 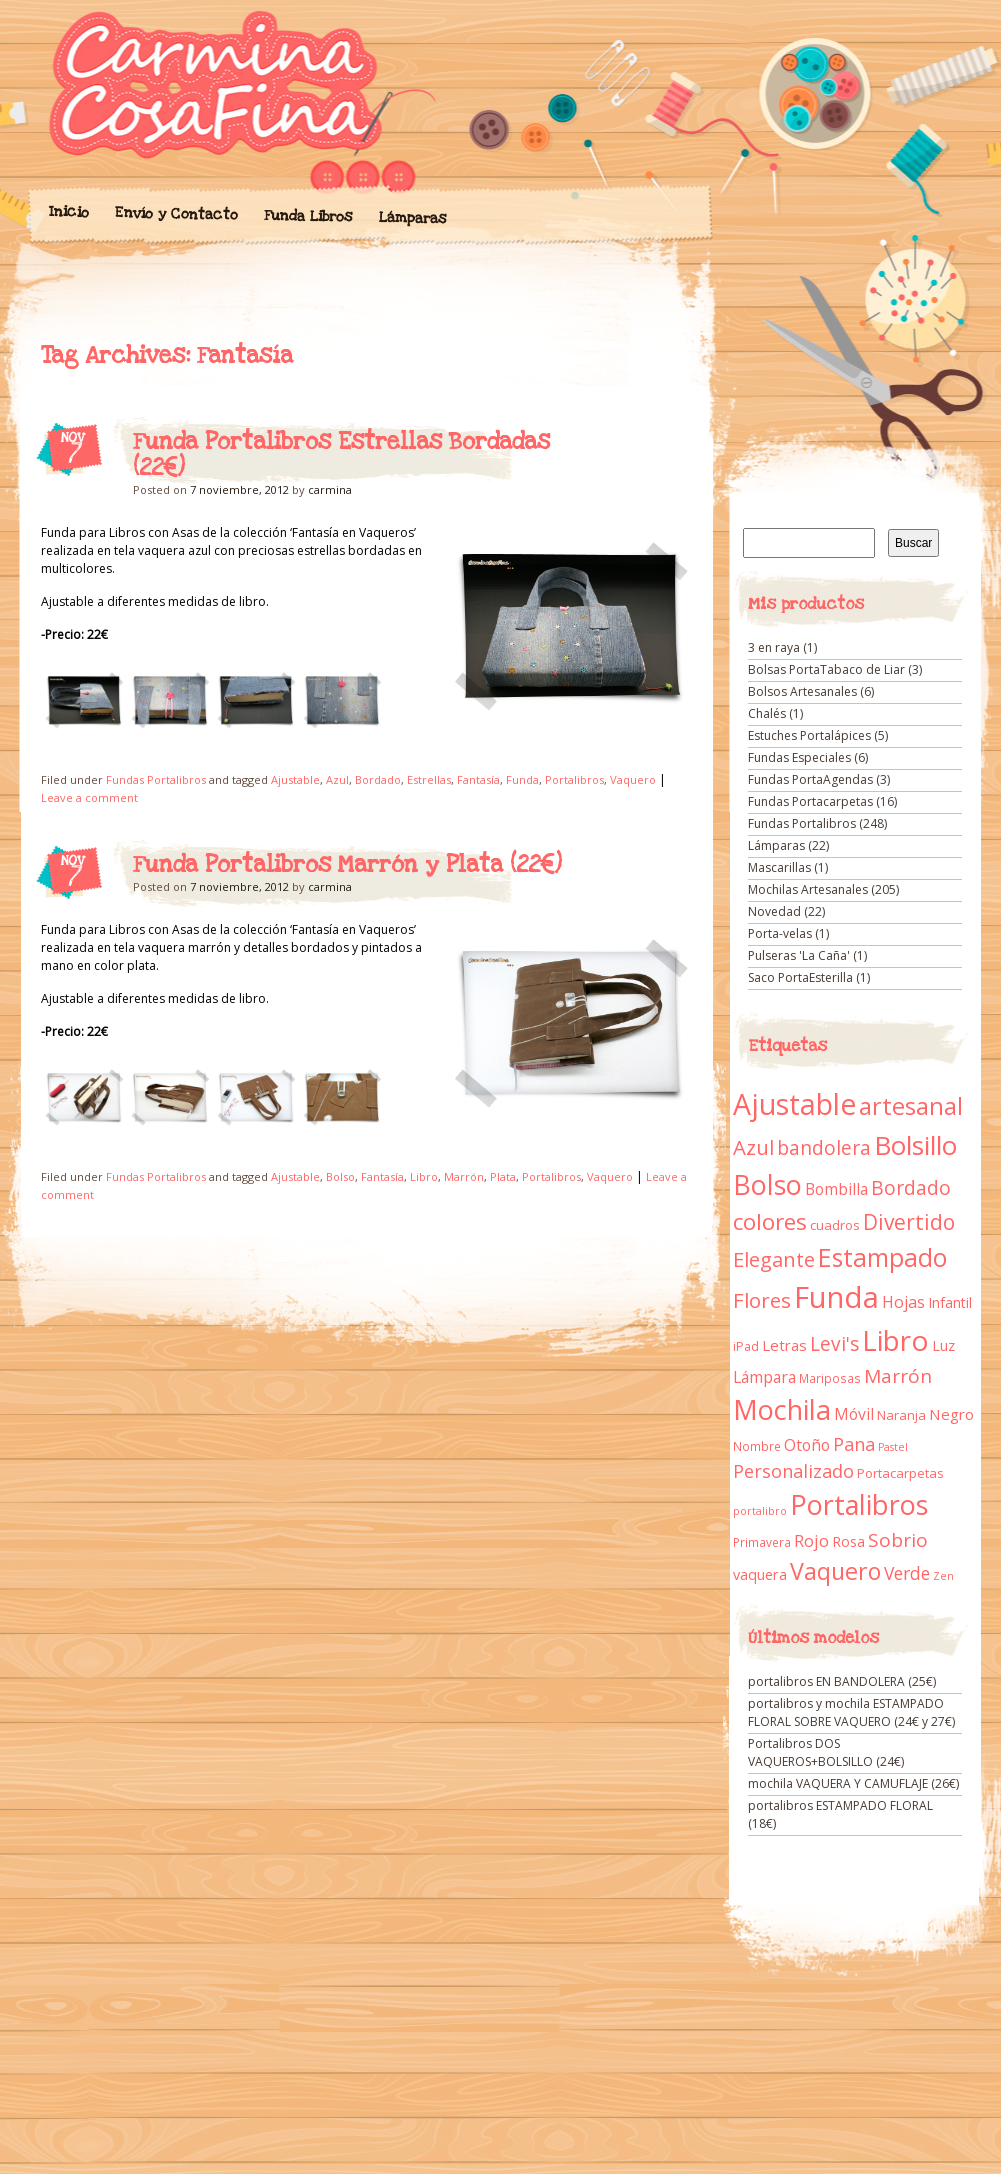 What do you see at coordinates (156, 779) in the screenshot?
I see `Fundas Portalibros` at bounding box center [156, 779].